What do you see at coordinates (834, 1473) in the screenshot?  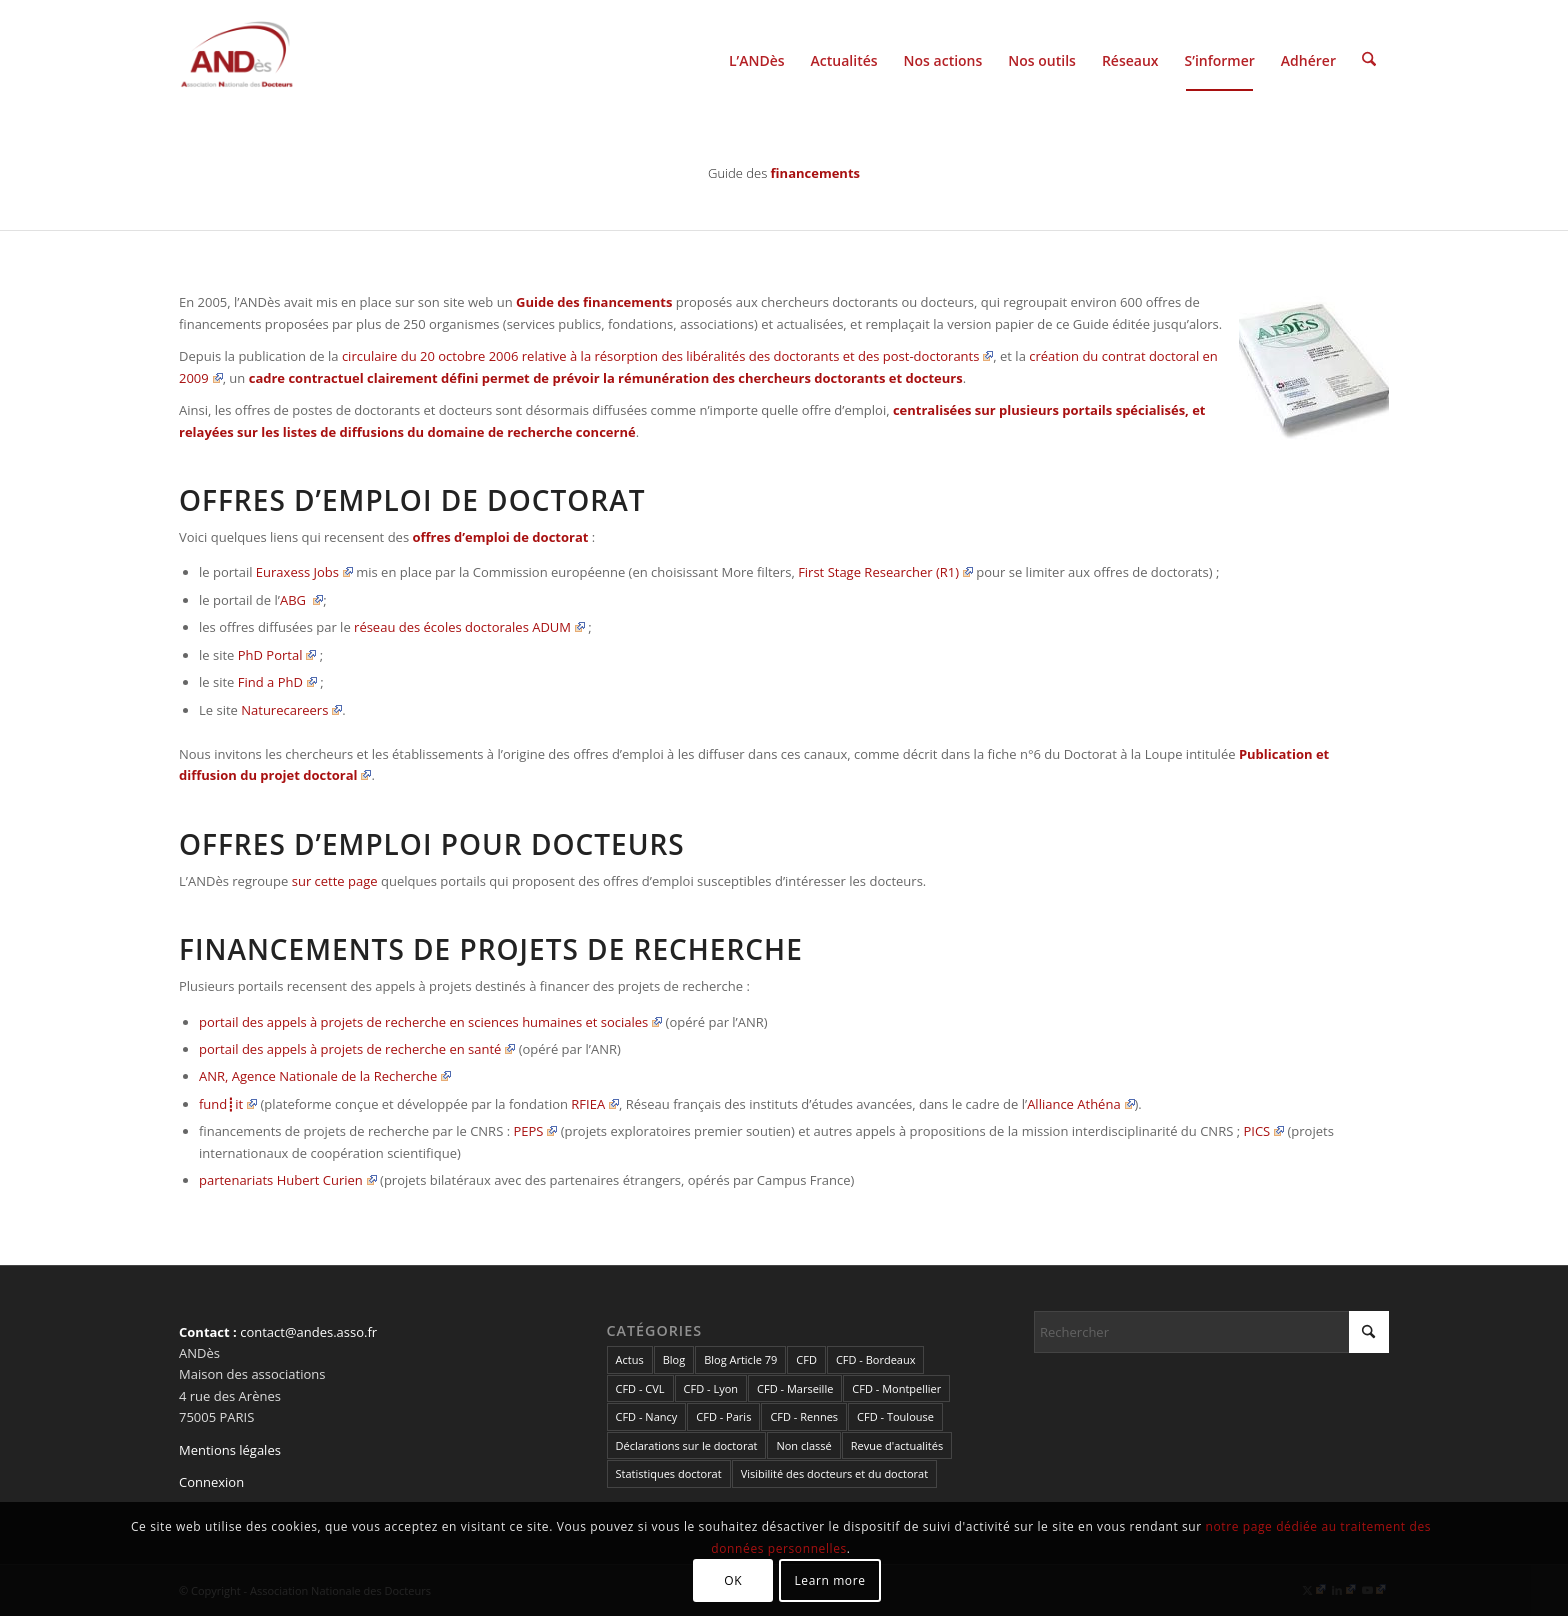 I see `Visibilité des docteurs et du doctorat [Visibilité des docteurs et du doctorat (5 éléments)]` at bounding box center [834, 1473].